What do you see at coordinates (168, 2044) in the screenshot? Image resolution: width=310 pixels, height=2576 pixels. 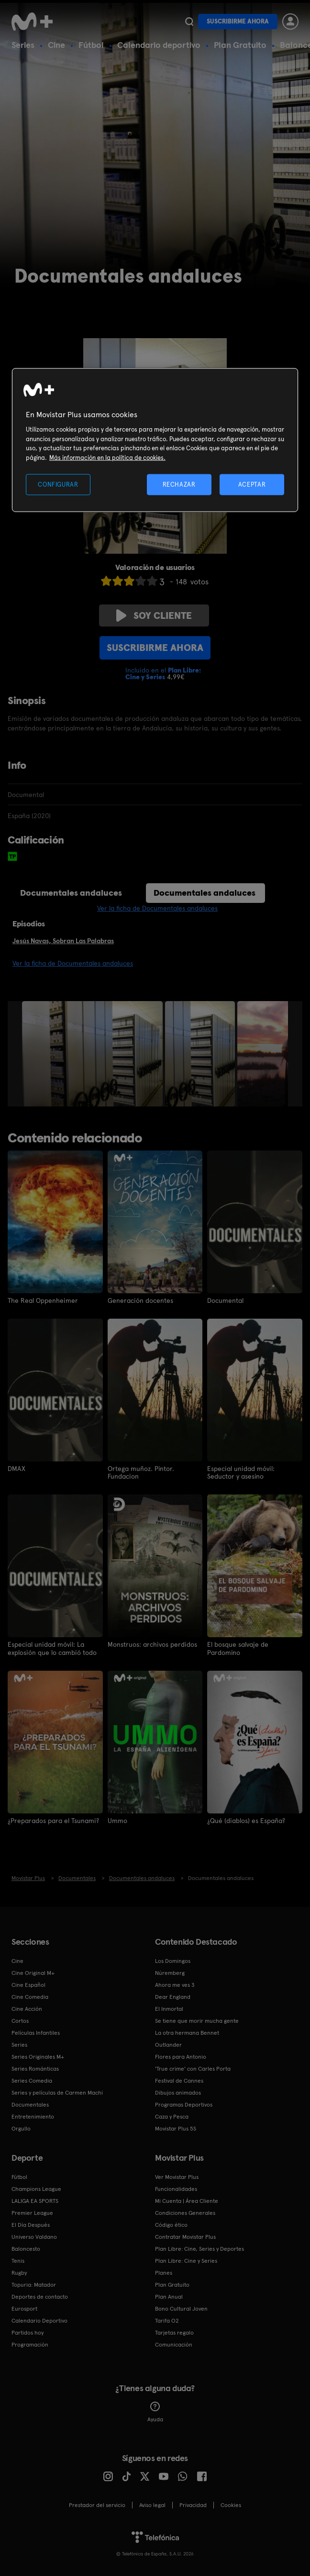 I see `Outlander` at bounding box center [168, 2044].